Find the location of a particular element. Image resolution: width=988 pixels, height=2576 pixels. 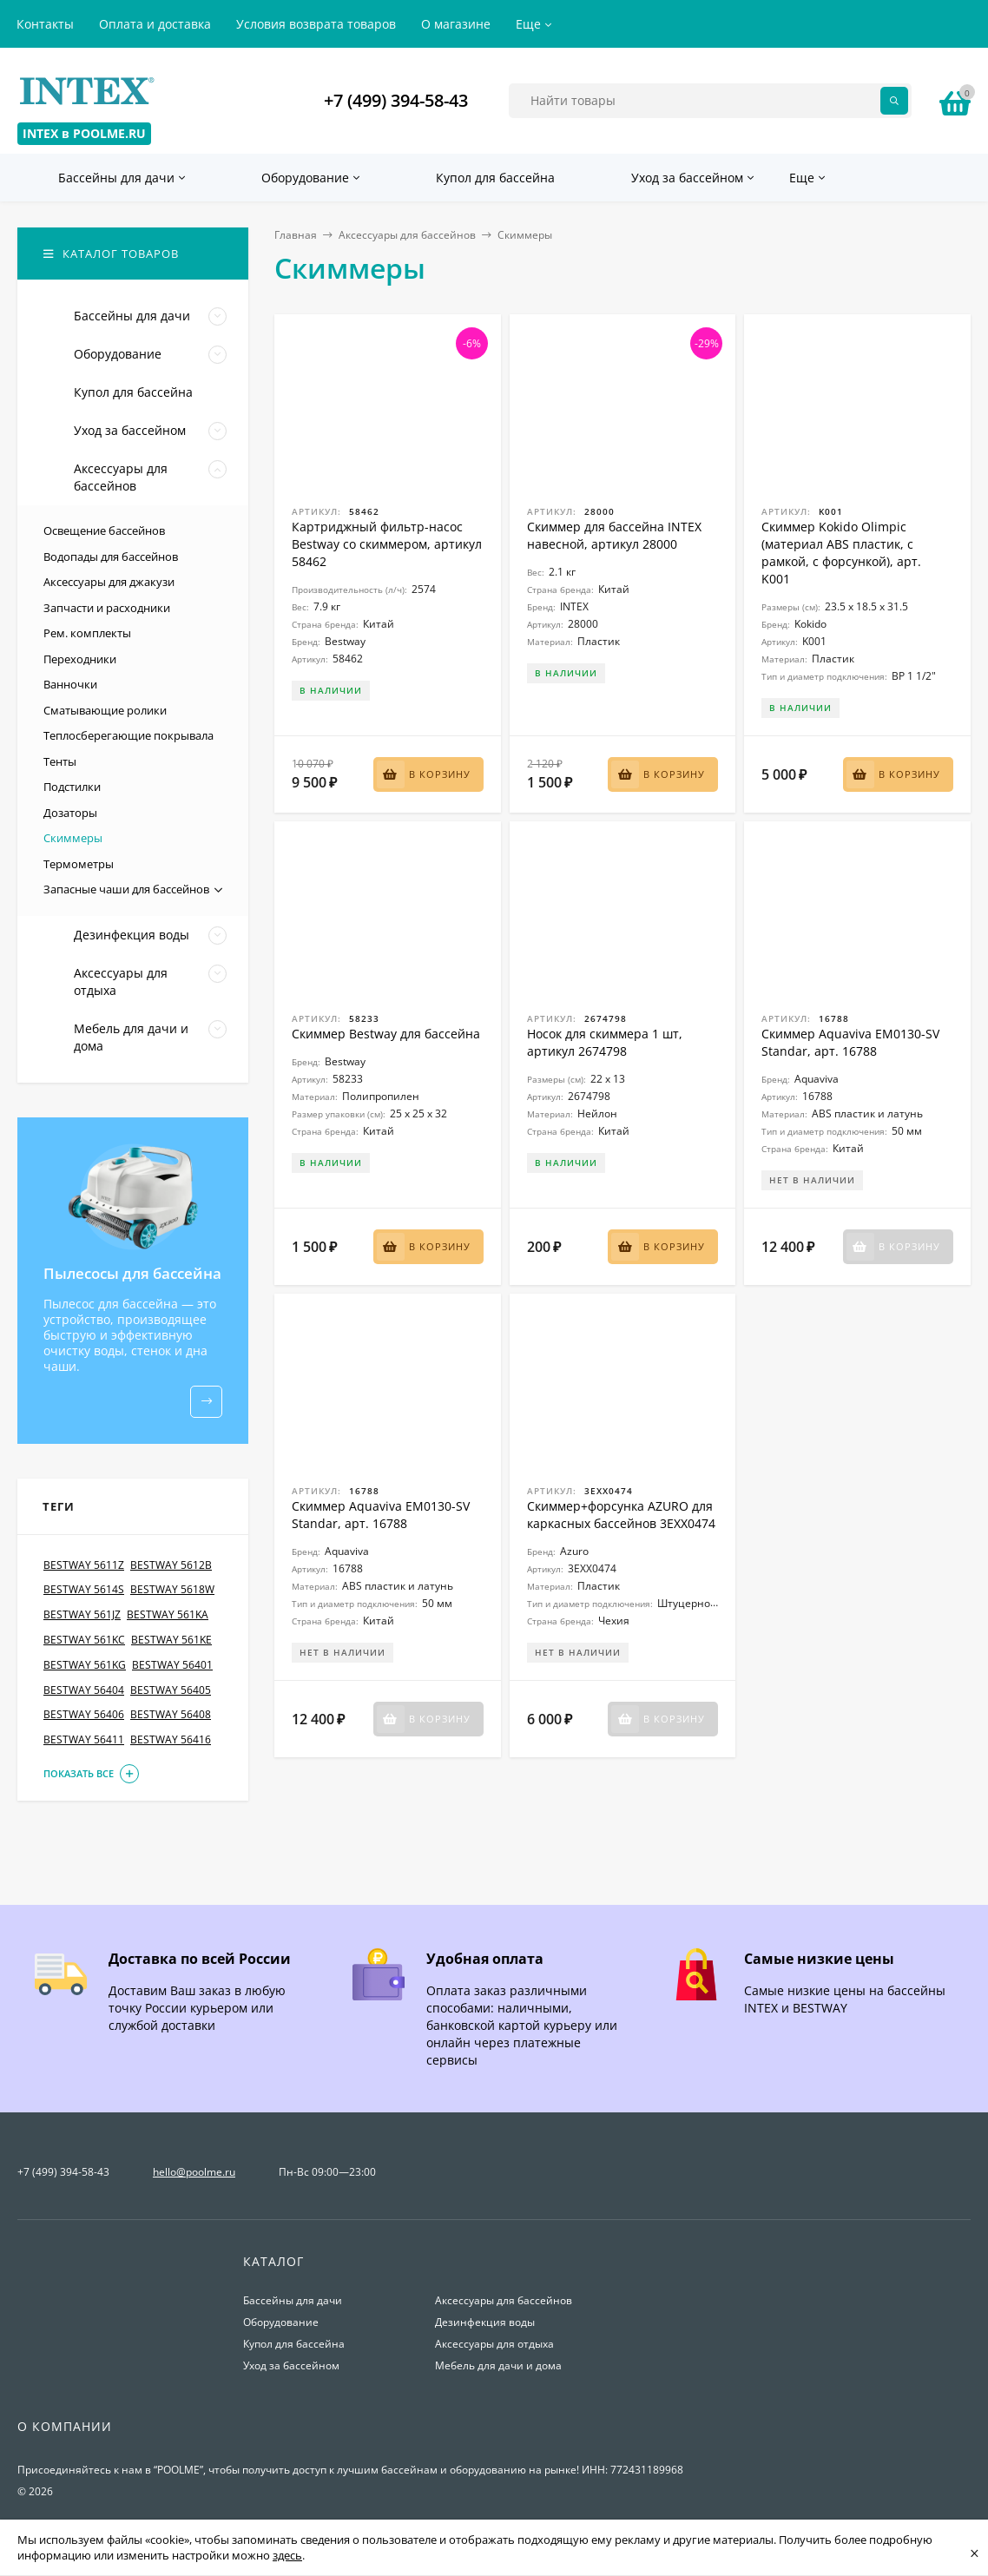

BESTWAY 5612B is located at coordinates (171, 1565).